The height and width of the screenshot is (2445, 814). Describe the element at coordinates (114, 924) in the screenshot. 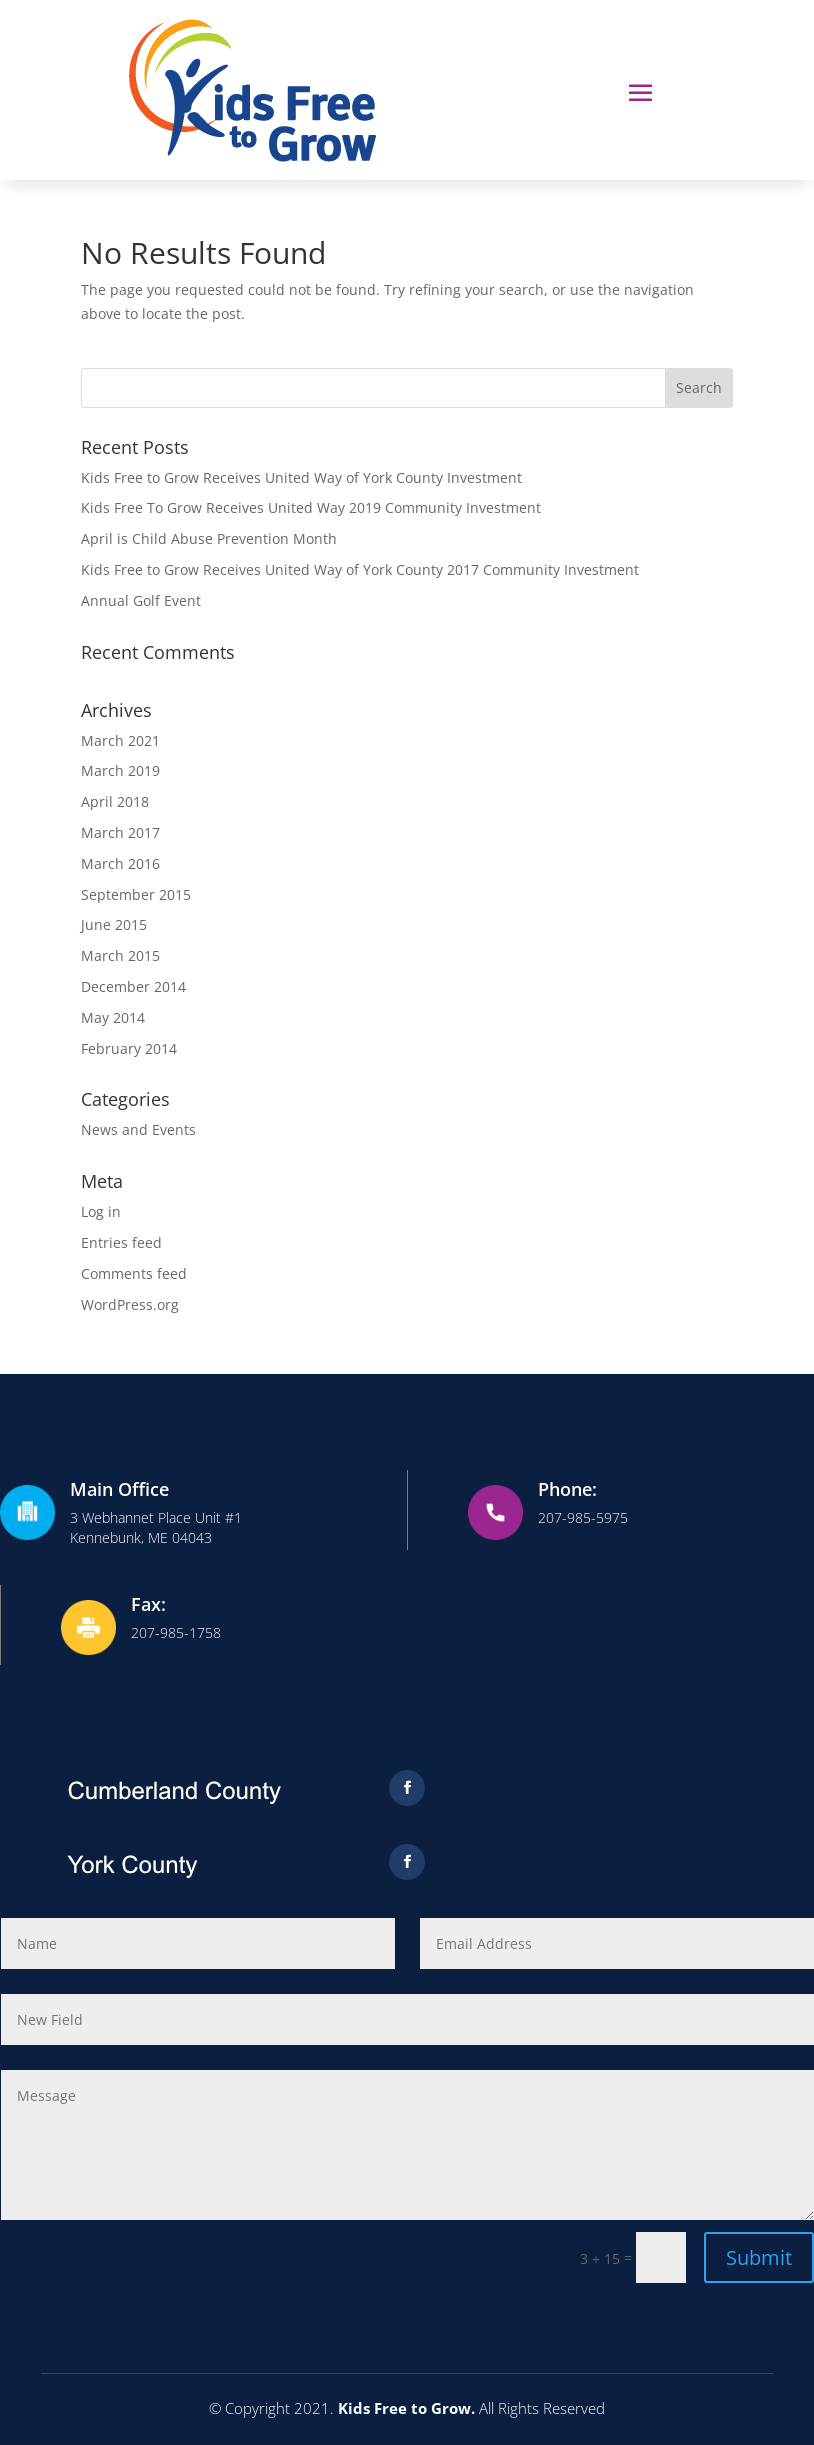

I see `June 2015` at that location.